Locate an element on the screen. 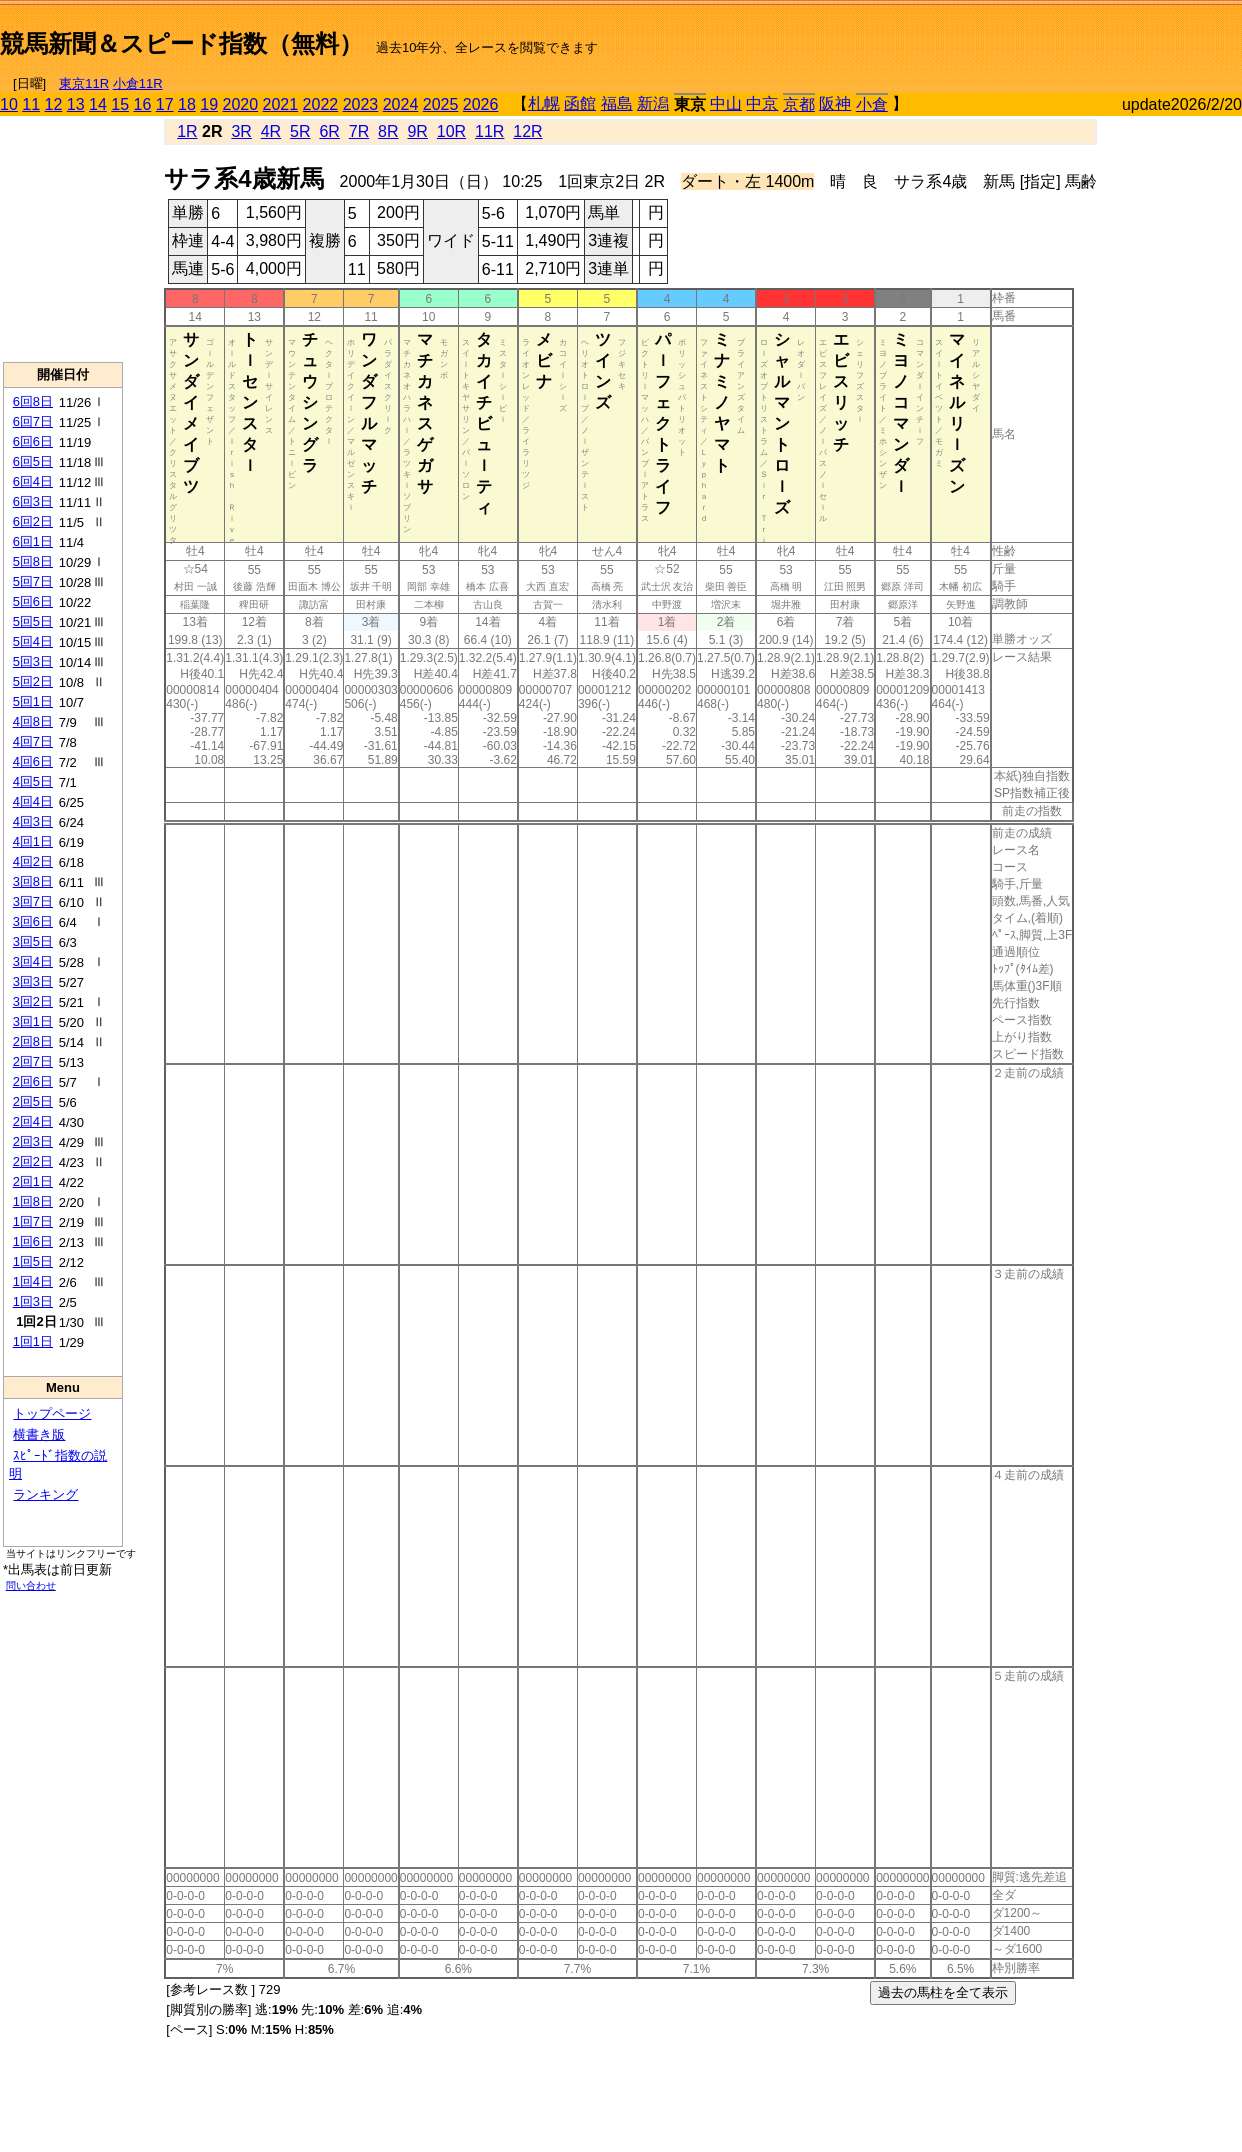 The image size is (1242, 2152). 2回3日 is located at coordinates (33, 1141).